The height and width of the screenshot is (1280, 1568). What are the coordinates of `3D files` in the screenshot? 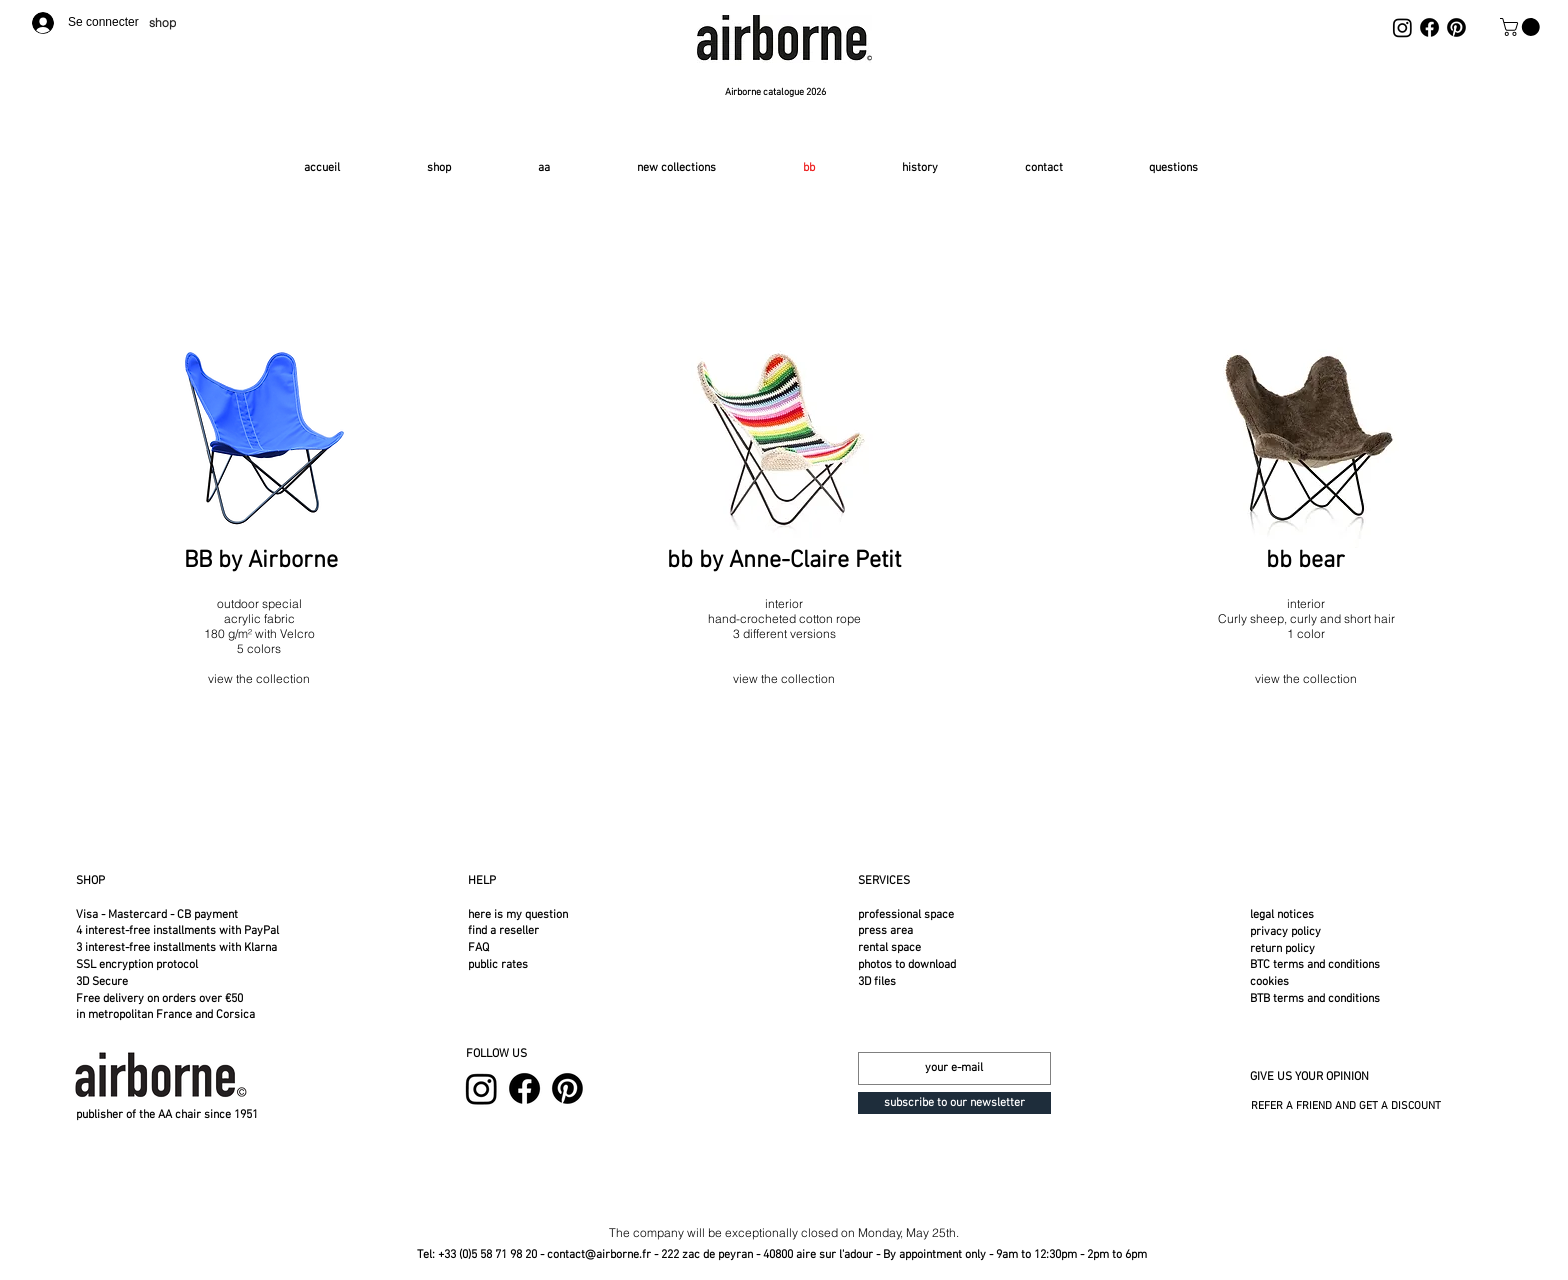 It's located at (877, 982).